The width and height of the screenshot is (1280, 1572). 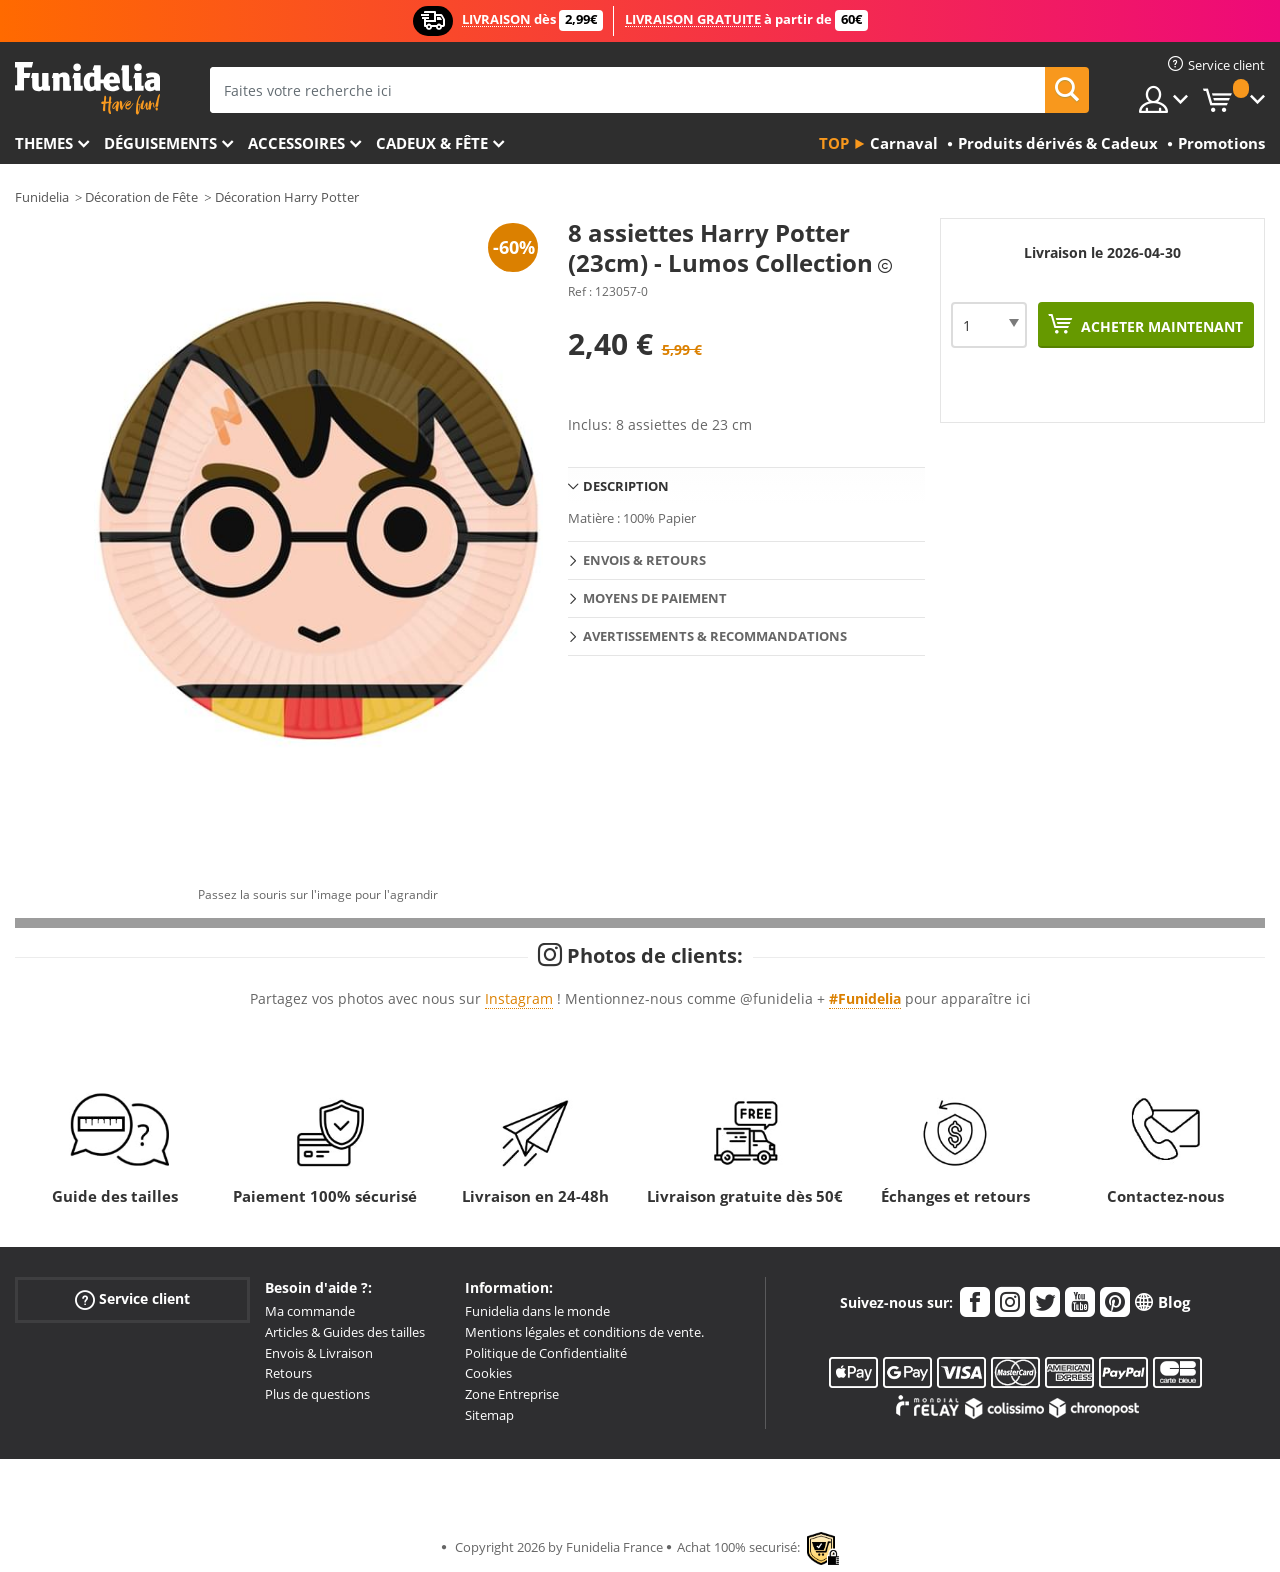 What do you see at coordinates (42, 197) in the screenshot?
I see `Funidelia` at bounding box center [42, 197].